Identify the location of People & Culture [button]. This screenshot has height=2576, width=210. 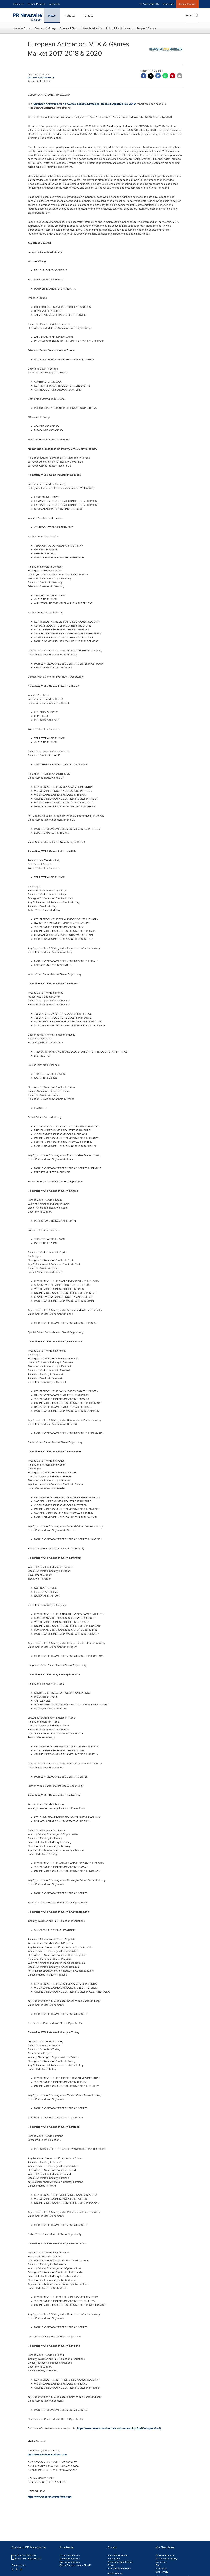
(146, 28).